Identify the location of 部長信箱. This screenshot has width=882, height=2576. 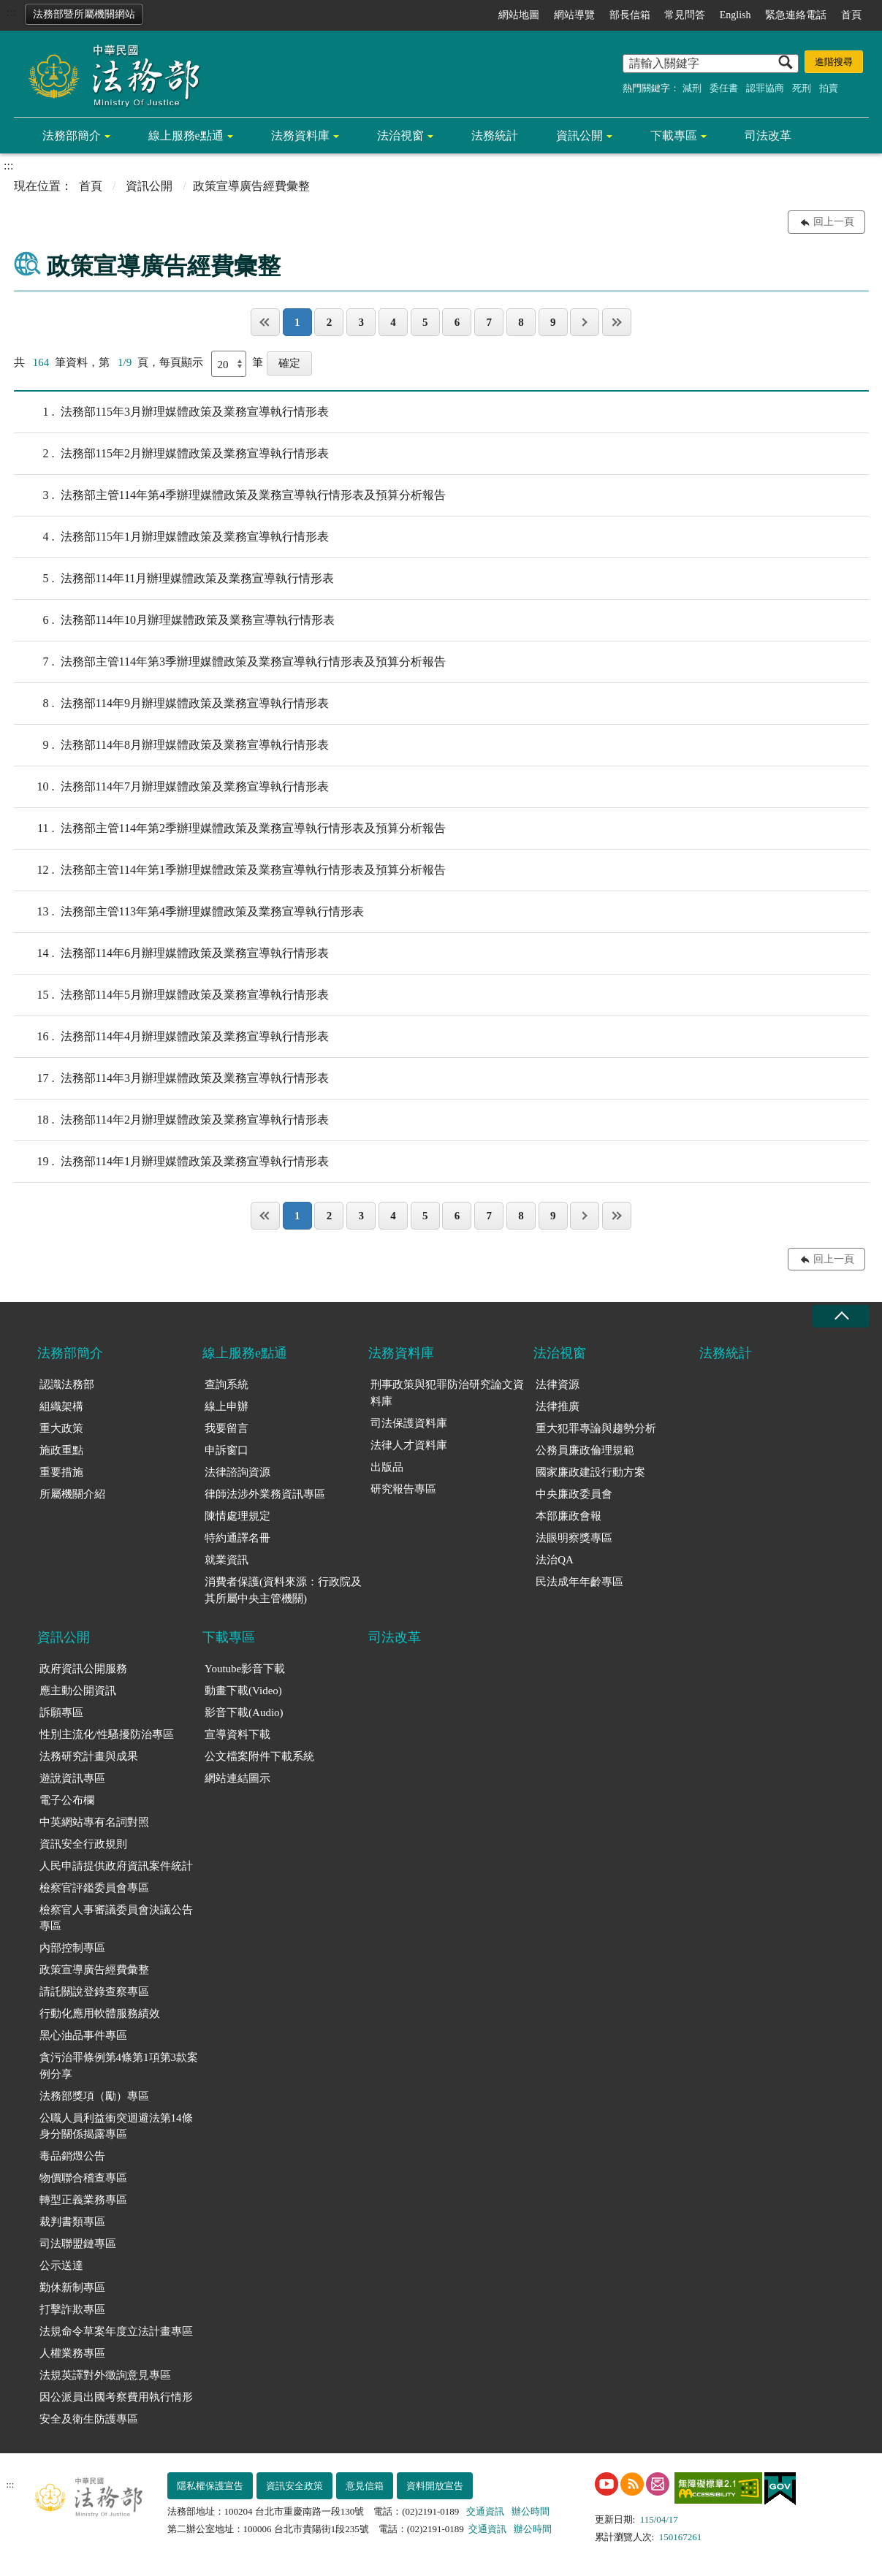
(629, 14).